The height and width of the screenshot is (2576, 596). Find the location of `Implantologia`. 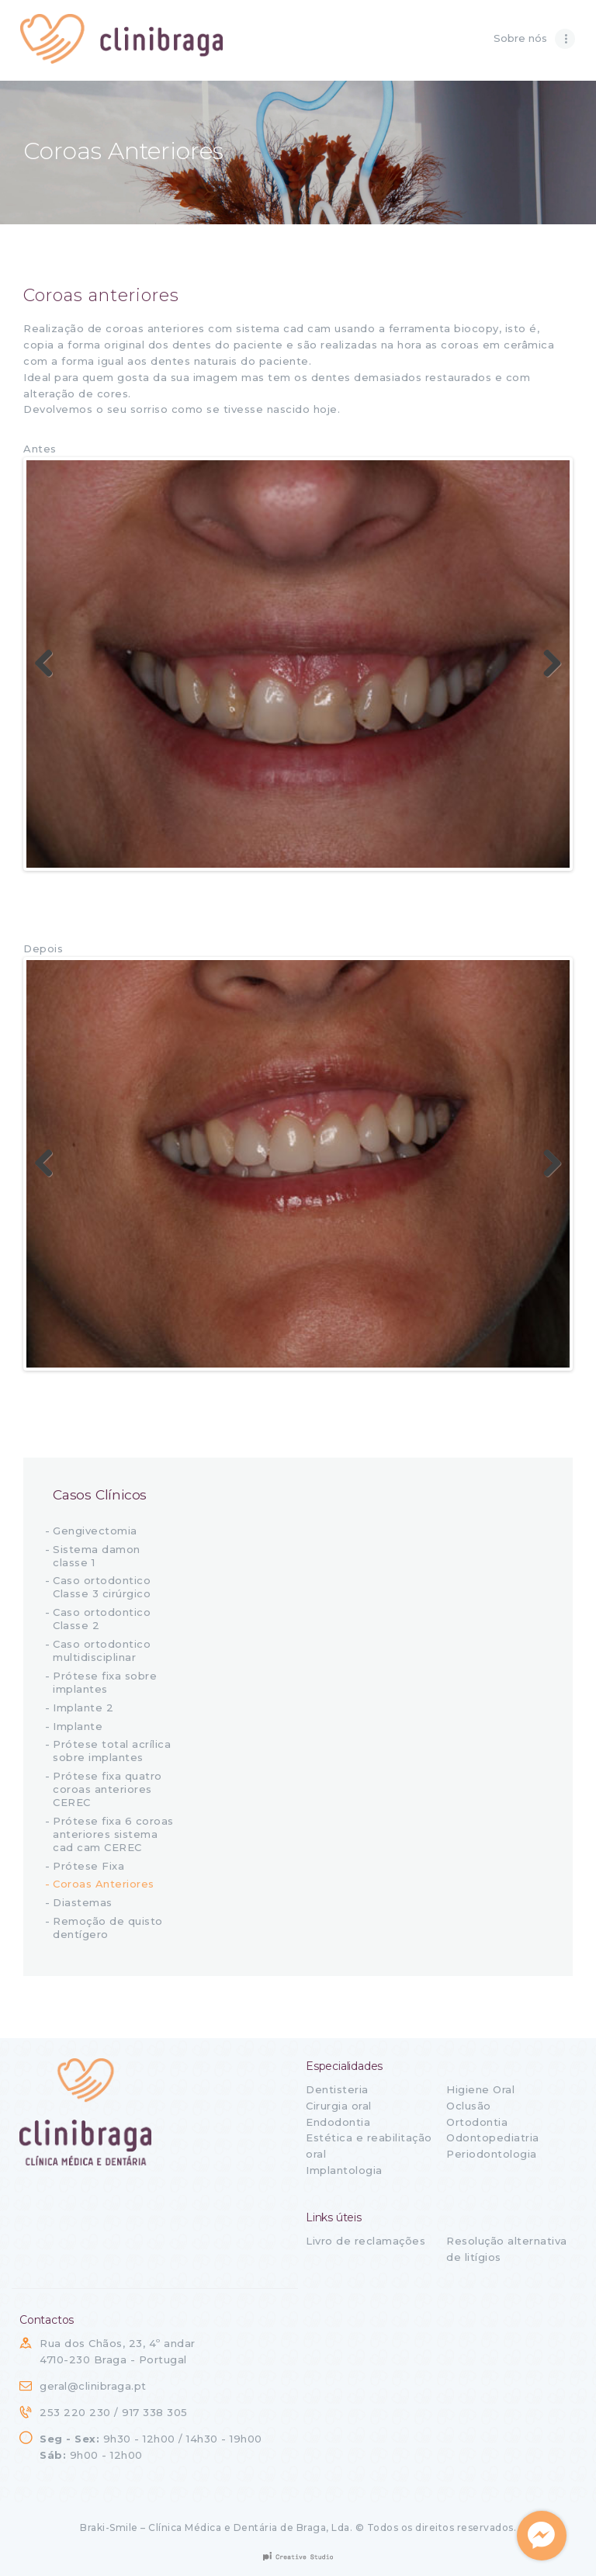

Implantologia is located at coordinates (344, 2170).